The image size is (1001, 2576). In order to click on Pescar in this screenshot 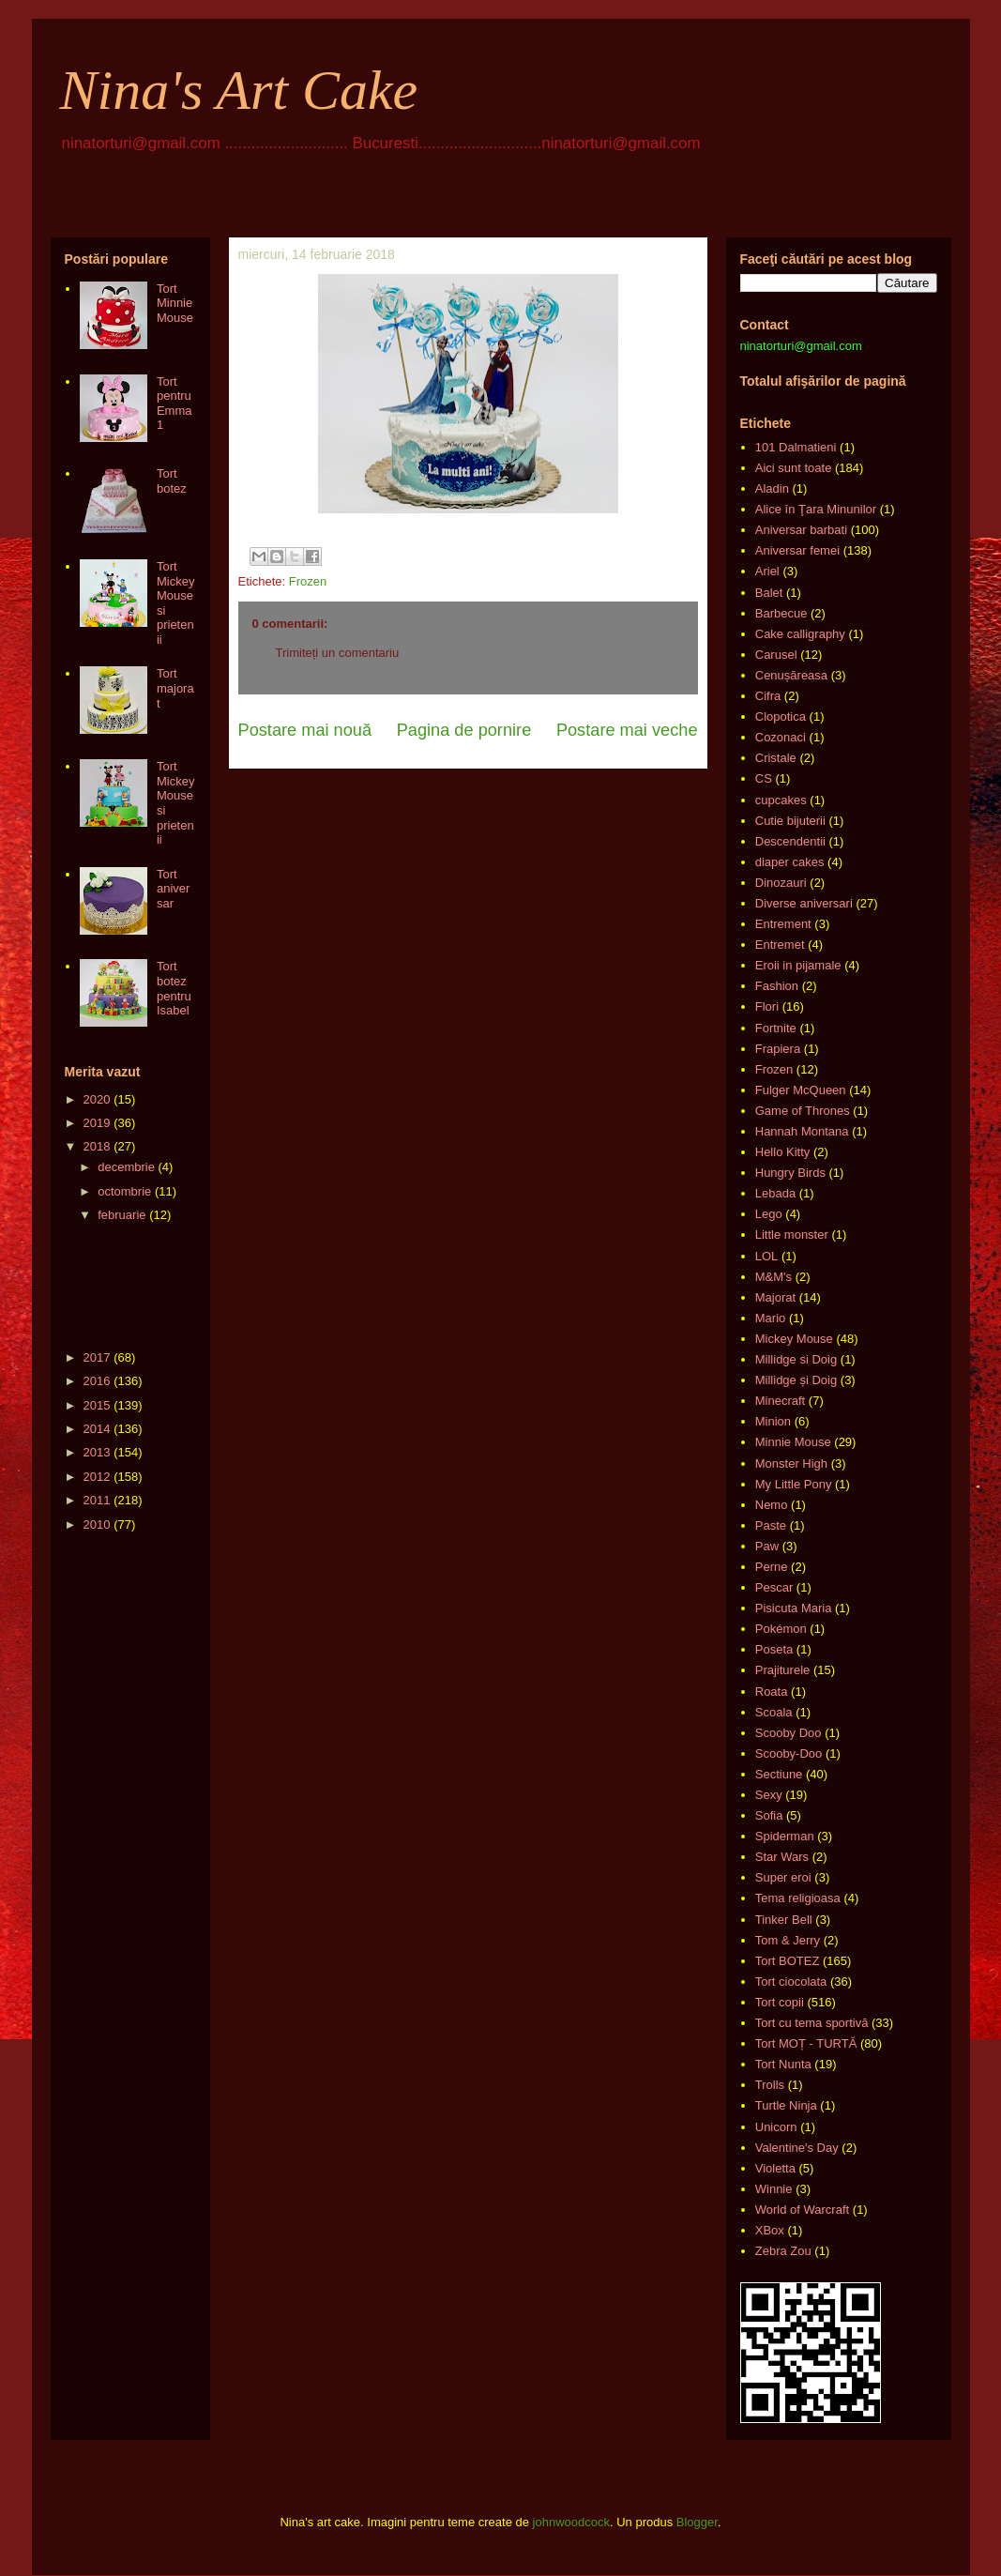, I will do `click(774, 1587)`.